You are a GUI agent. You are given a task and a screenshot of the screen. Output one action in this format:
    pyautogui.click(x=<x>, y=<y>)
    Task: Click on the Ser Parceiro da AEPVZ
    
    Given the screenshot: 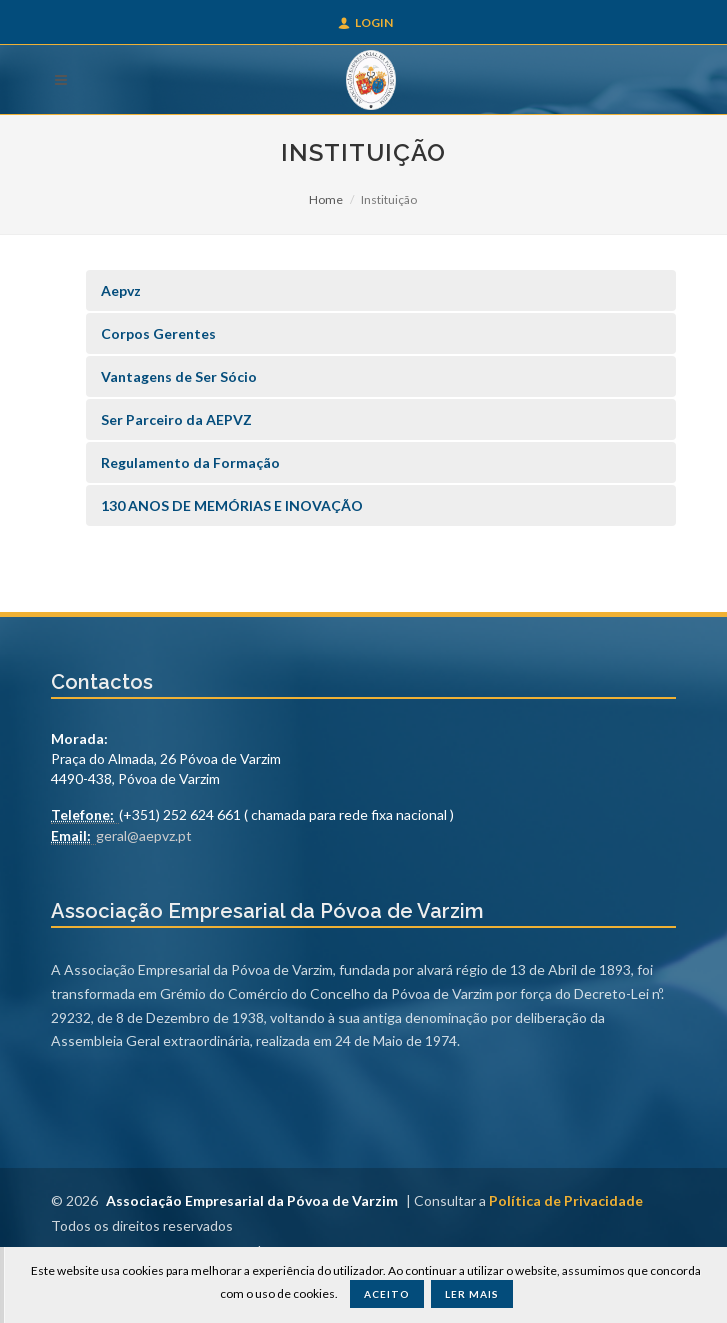 What is the action you would take?
    pyautogui.click(x=176, y=419)
    